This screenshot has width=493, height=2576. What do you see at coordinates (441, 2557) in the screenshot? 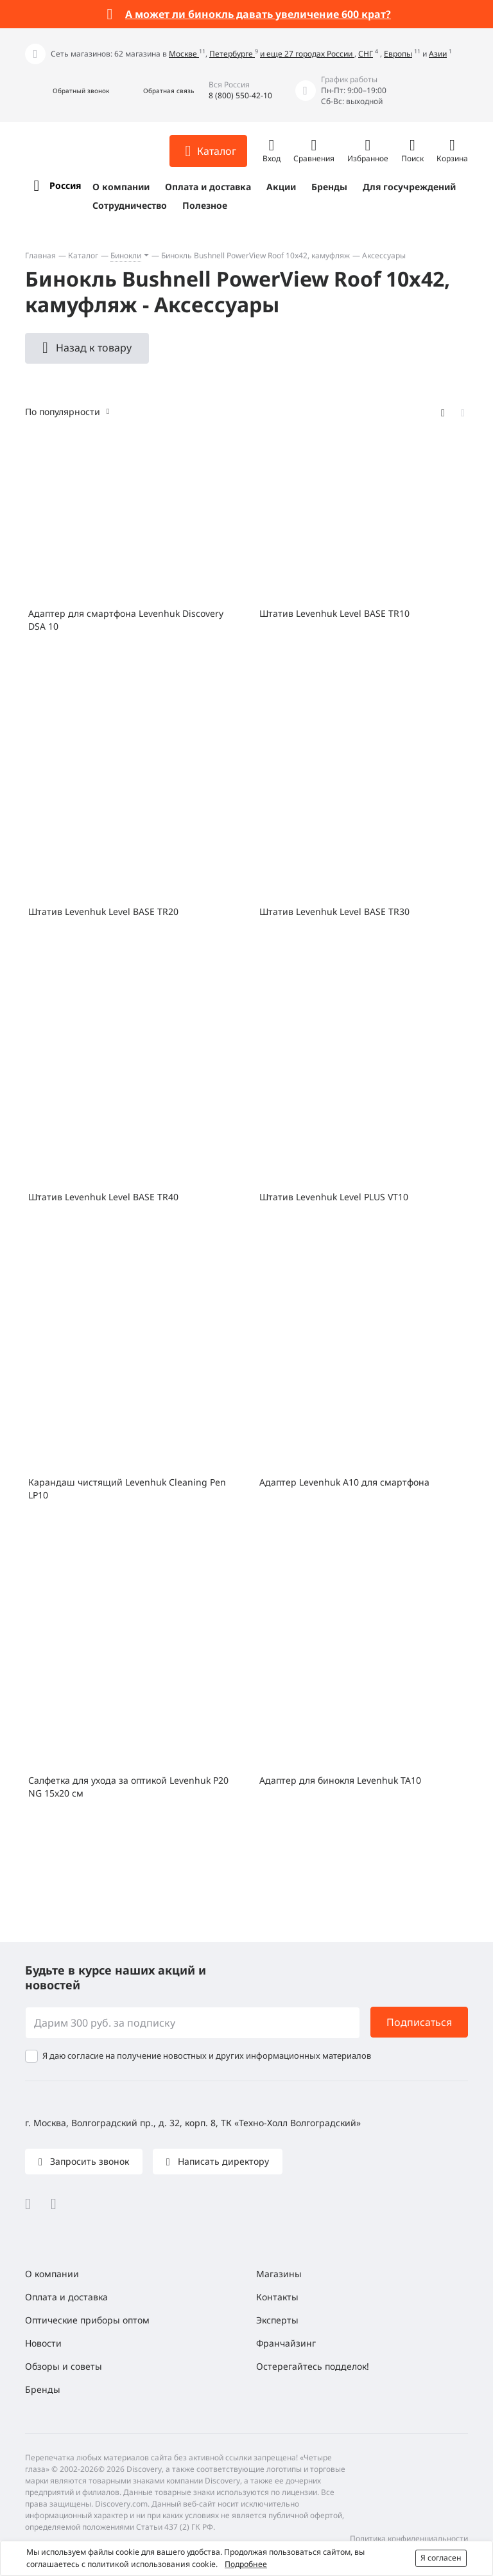
I see `Я согласен [button]` at bounding box center [441, 2557].